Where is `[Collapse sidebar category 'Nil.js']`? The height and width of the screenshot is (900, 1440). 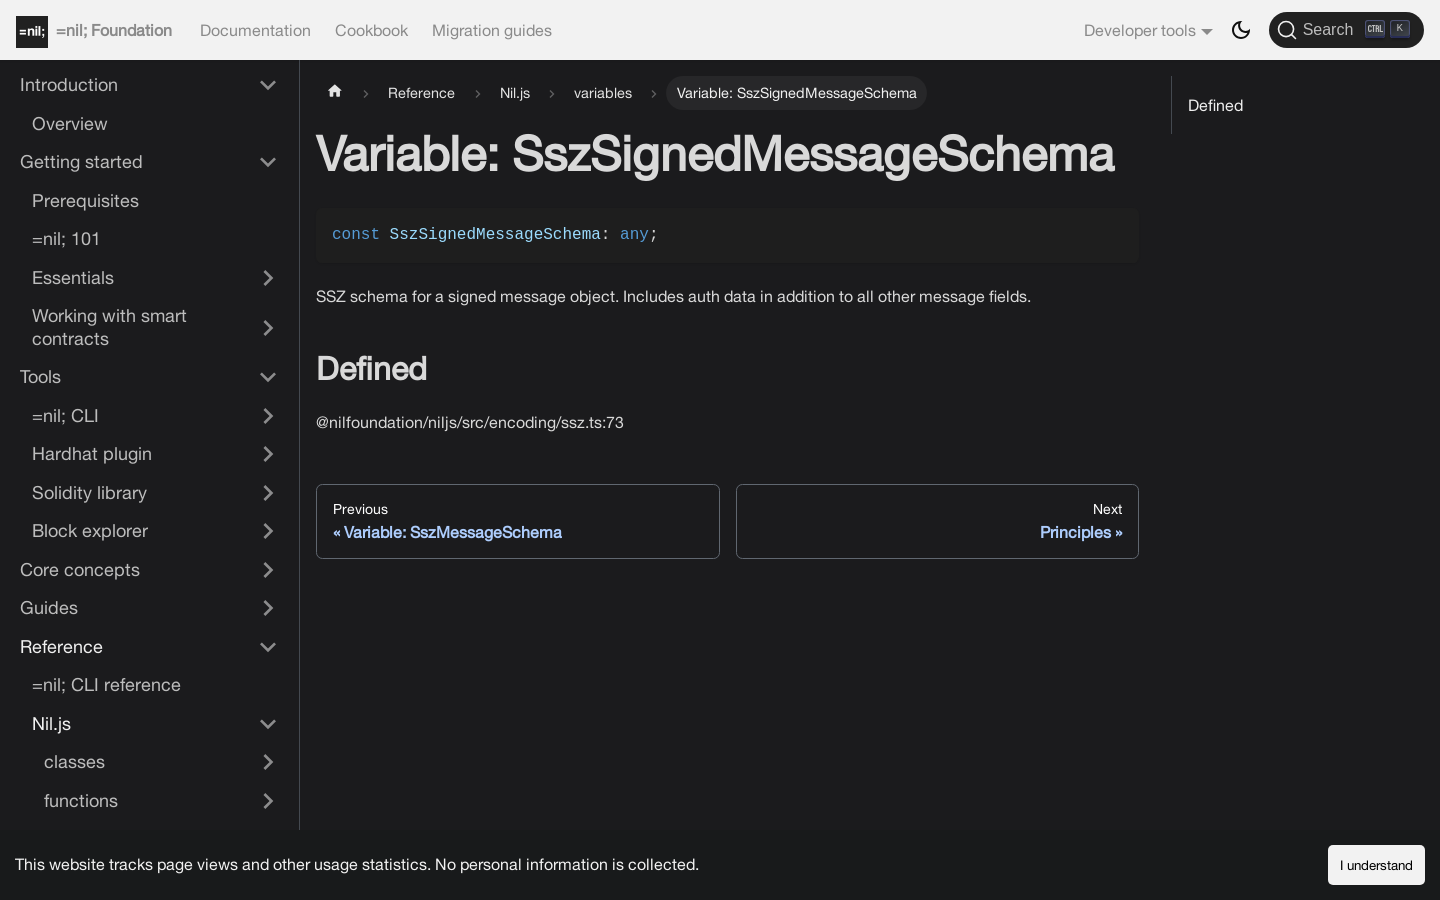
[Collapse sidebar category 'Nil.js'] is located at coordinates (268, 724).